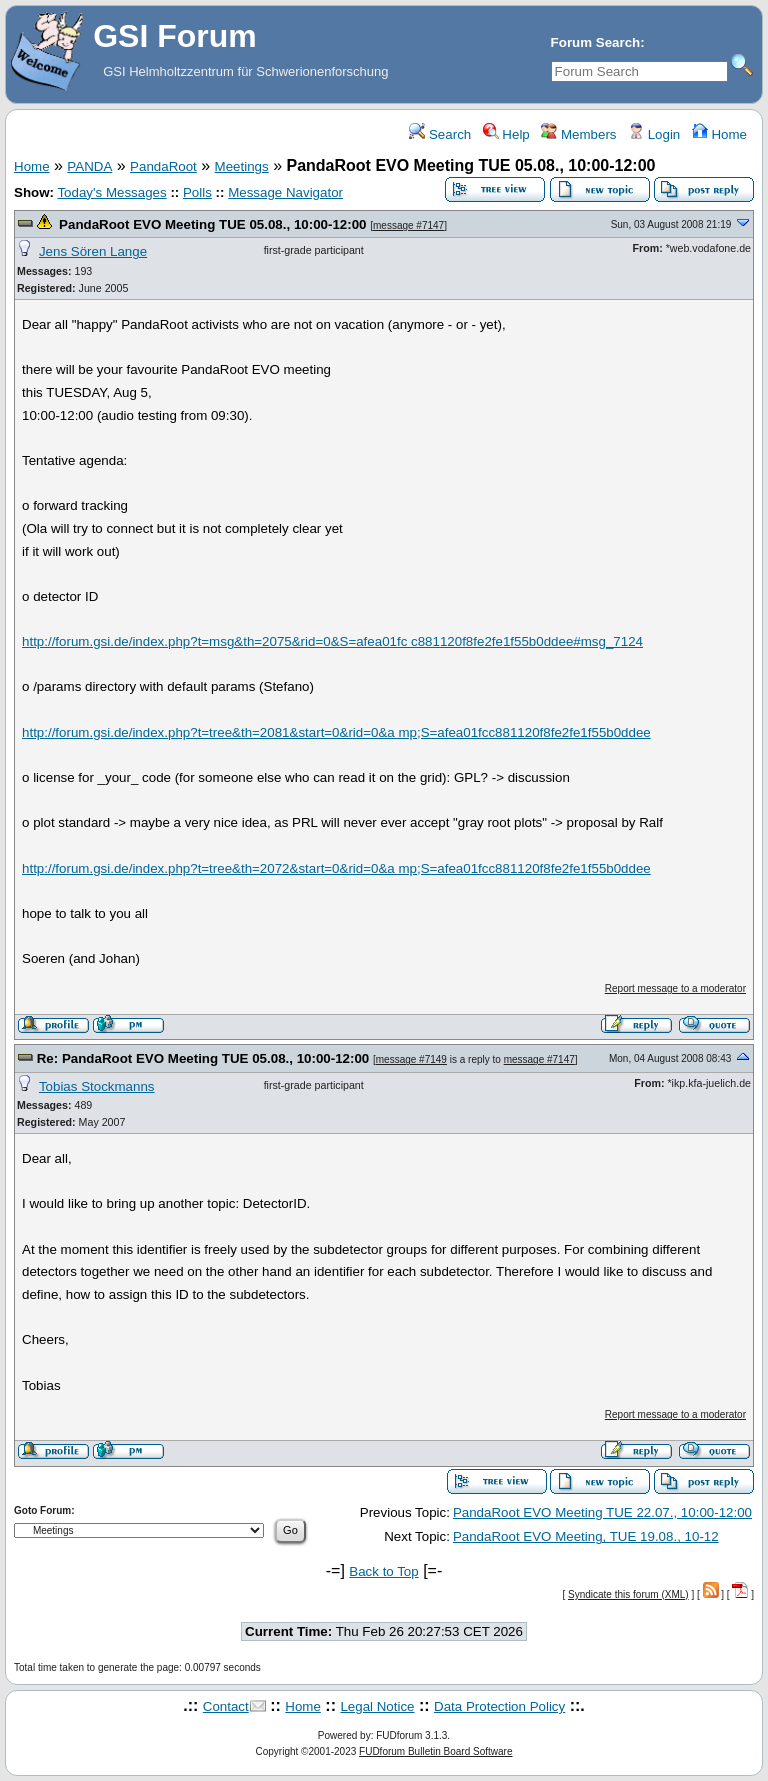 Image resolution: width=768 pixels, height=1781 pixels. I want to click on PandaRoot EVO Meeting, TUE 19.08., 10-12, so click(586, 1536).